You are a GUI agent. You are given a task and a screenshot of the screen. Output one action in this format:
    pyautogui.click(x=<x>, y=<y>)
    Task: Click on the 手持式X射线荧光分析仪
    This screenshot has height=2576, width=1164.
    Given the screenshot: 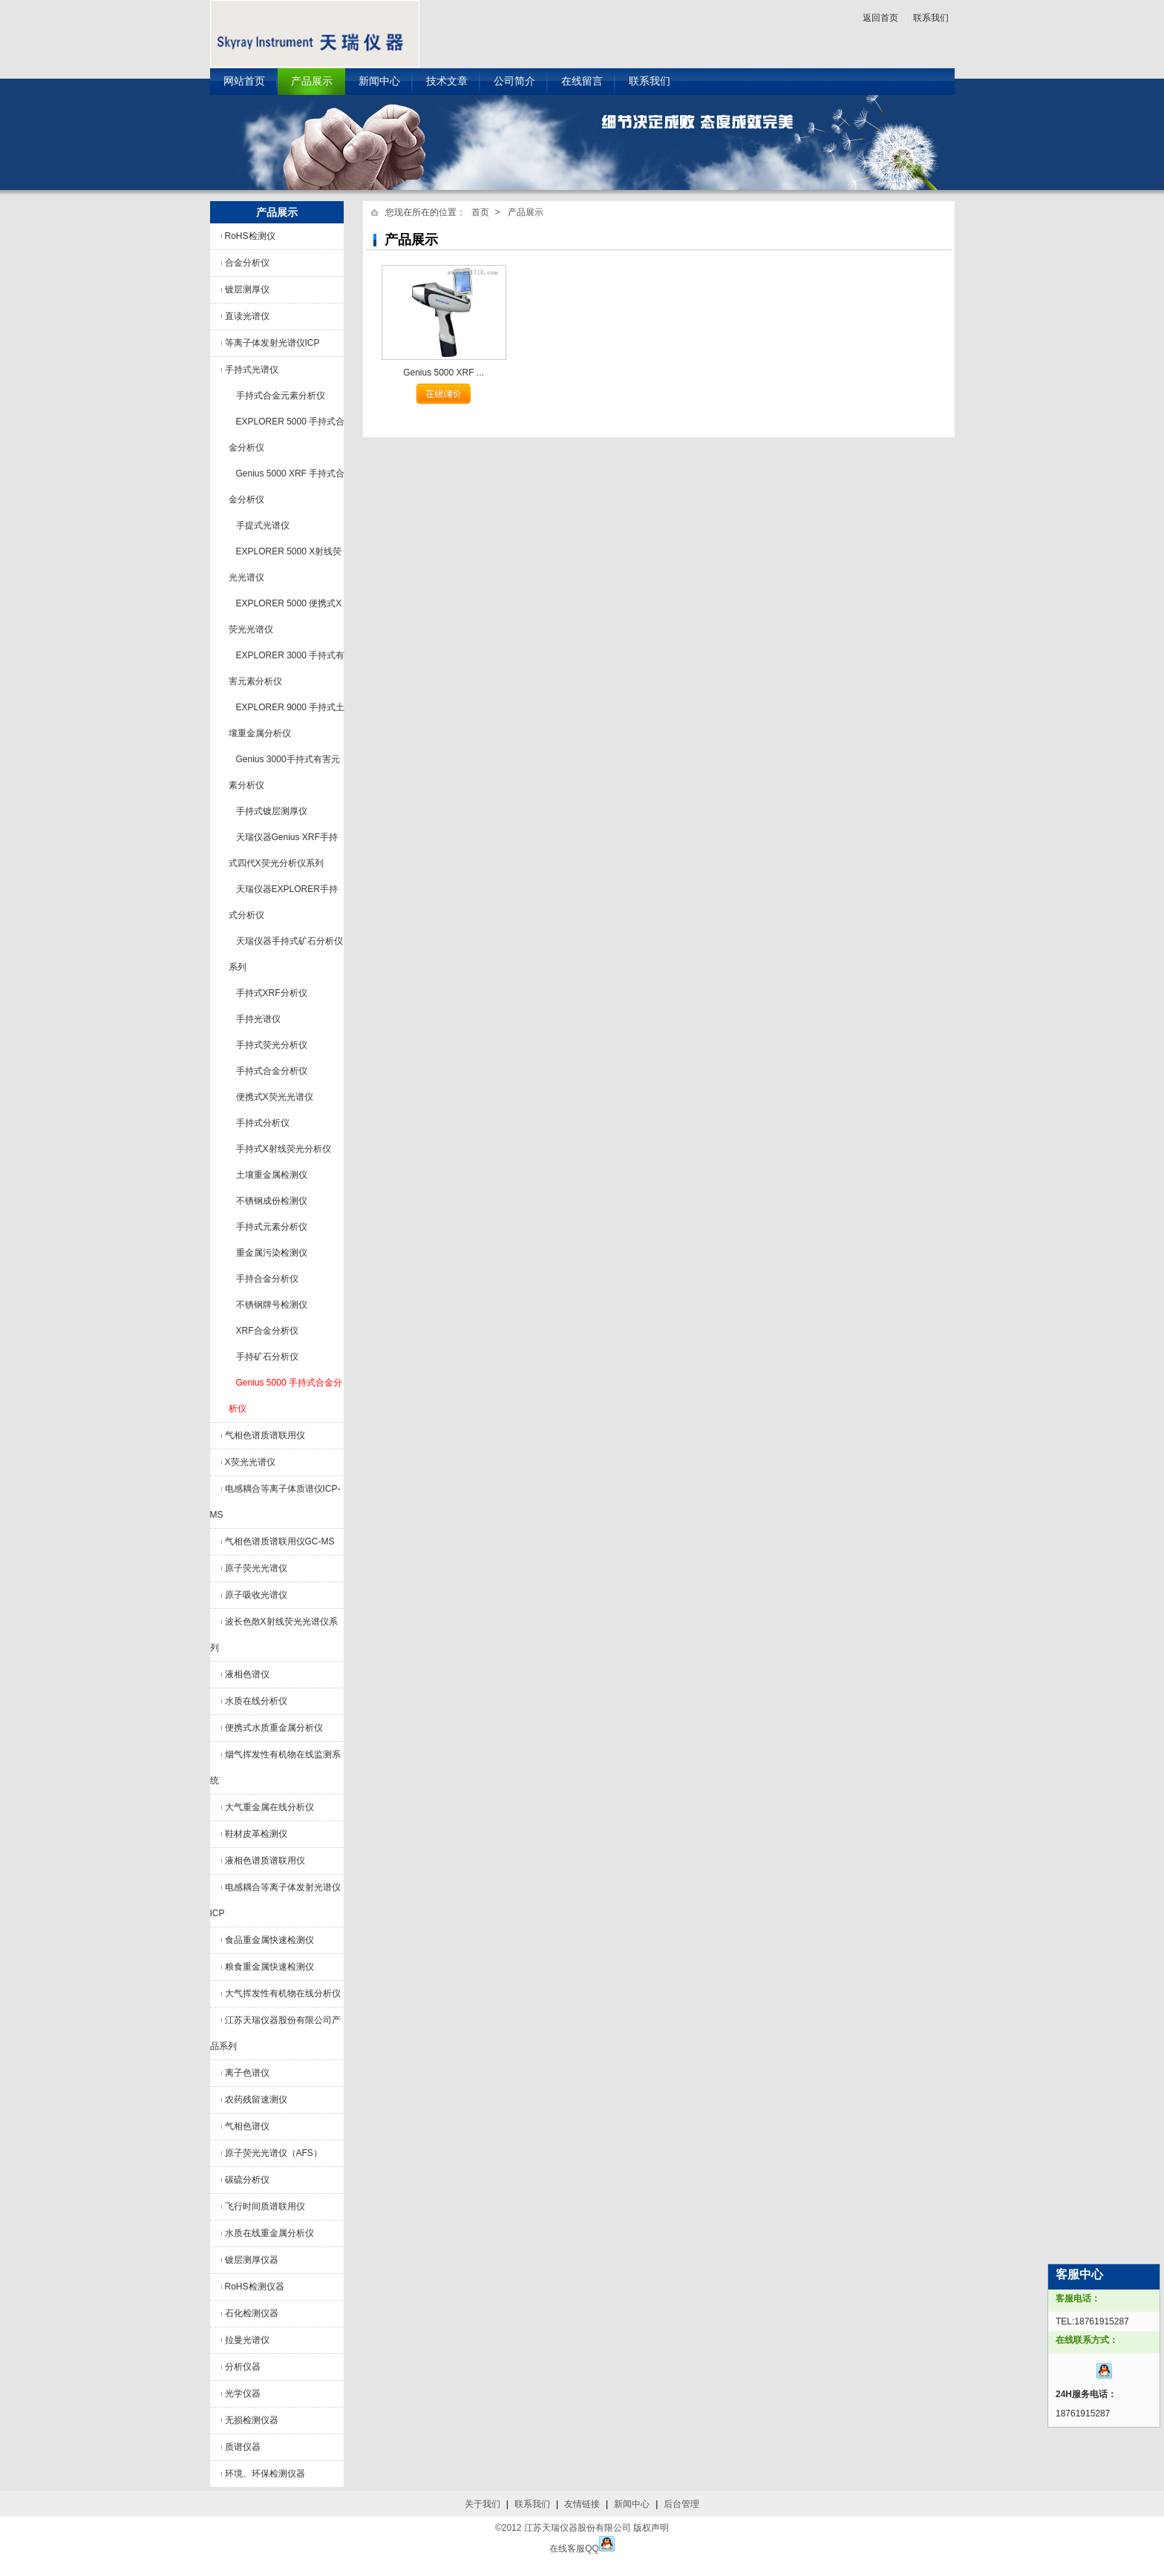 What is the action you would take?
    pyautogui.click(x=283, y=1149)
    